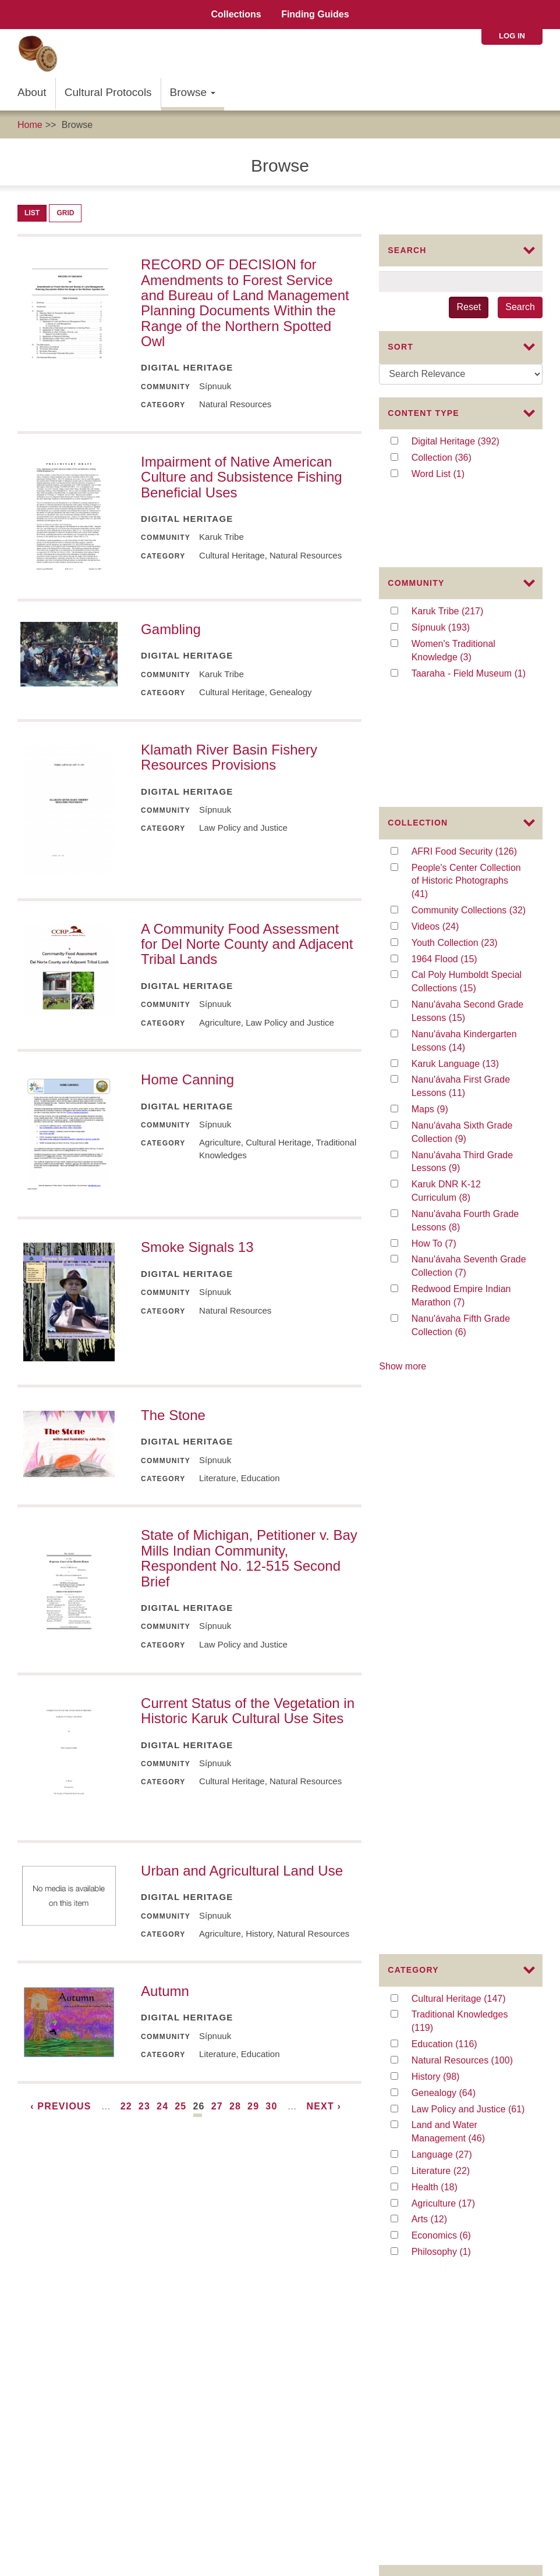 The width and height of the screenshot is (560, 2576). Describe the element at coordinates (462, 458) in the screenshot. I see `Collection (36)` at that location.